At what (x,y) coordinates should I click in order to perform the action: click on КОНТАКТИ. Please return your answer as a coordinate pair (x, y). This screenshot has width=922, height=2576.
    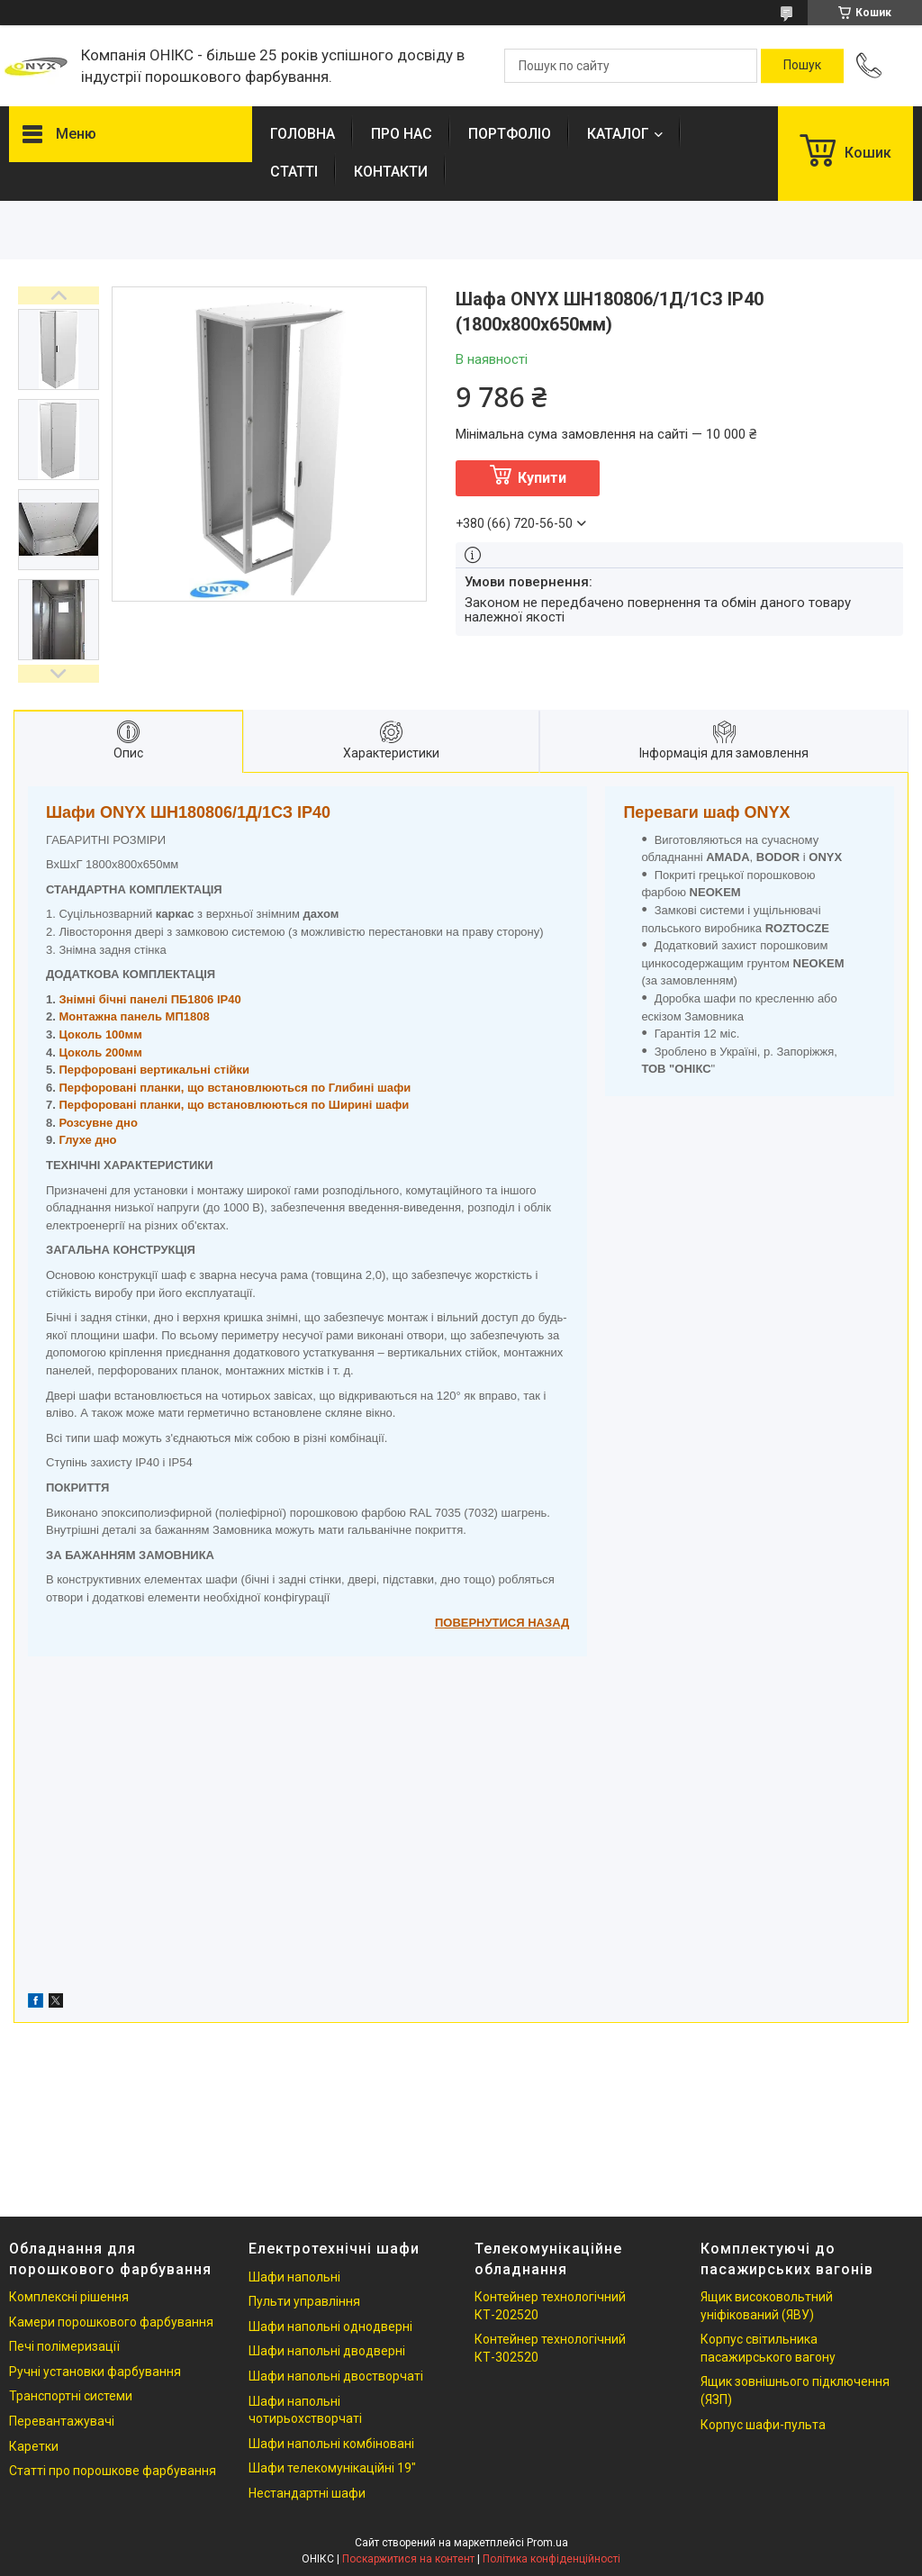
    Looking at the image, I should click on (391, 171).